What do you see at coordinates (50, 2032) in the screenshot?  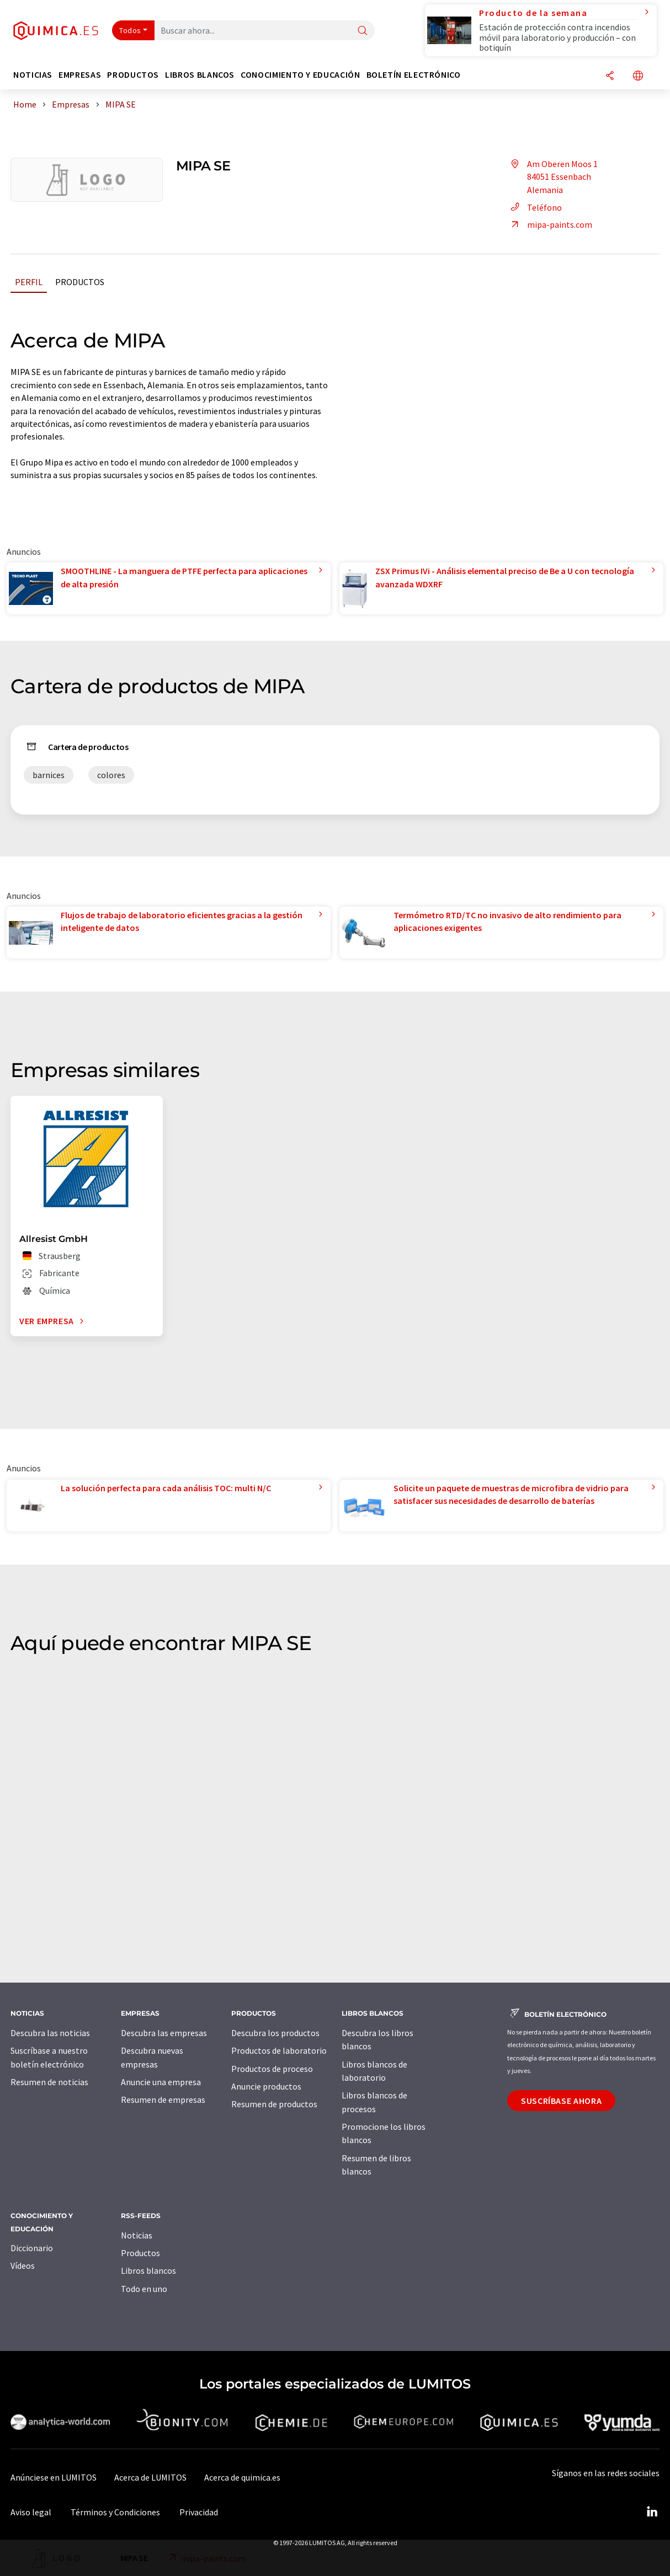 I see `Descubra las noticias` at bounding box center [50, 2032].